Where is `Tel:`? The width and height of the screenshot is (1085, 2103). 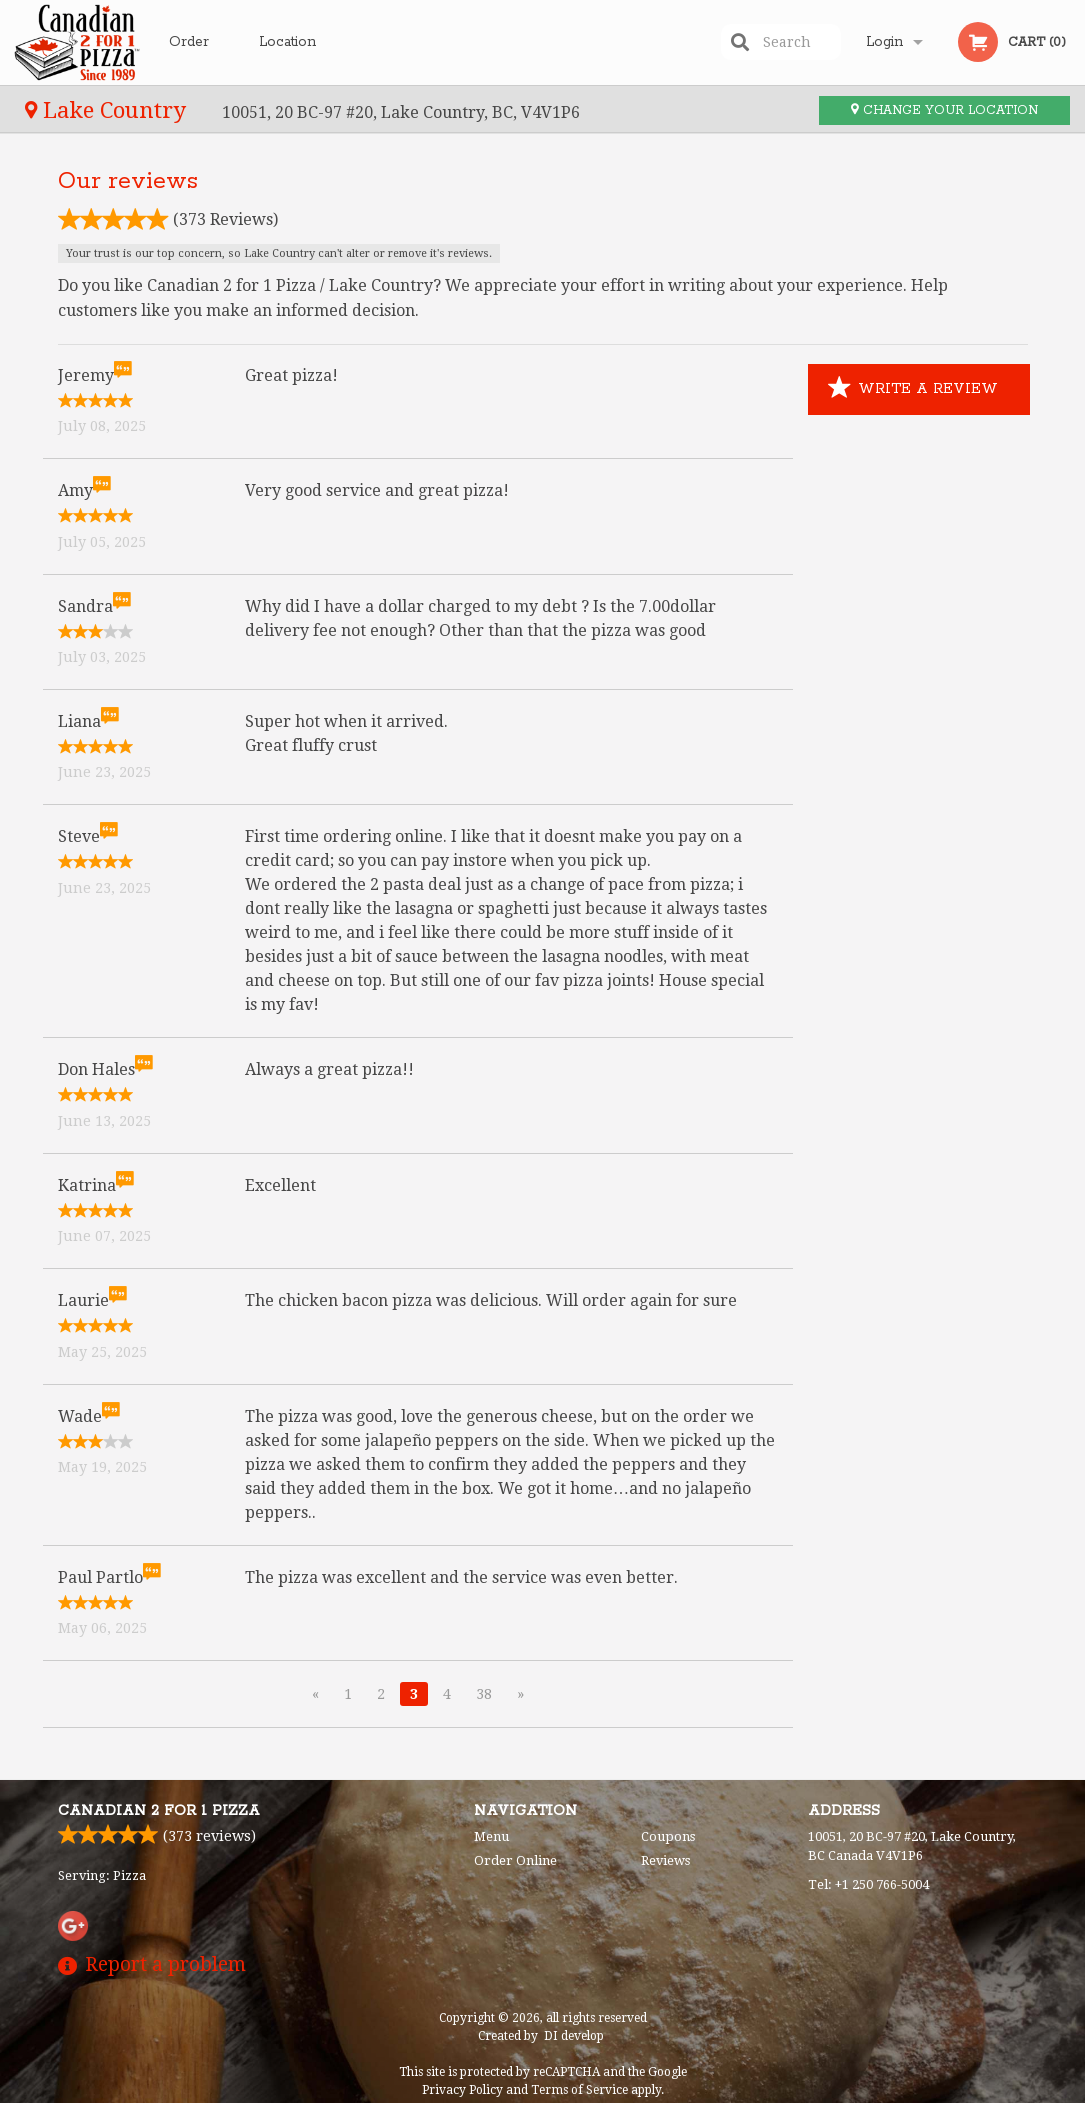 Tel: is located at coordinates (868, 1884).